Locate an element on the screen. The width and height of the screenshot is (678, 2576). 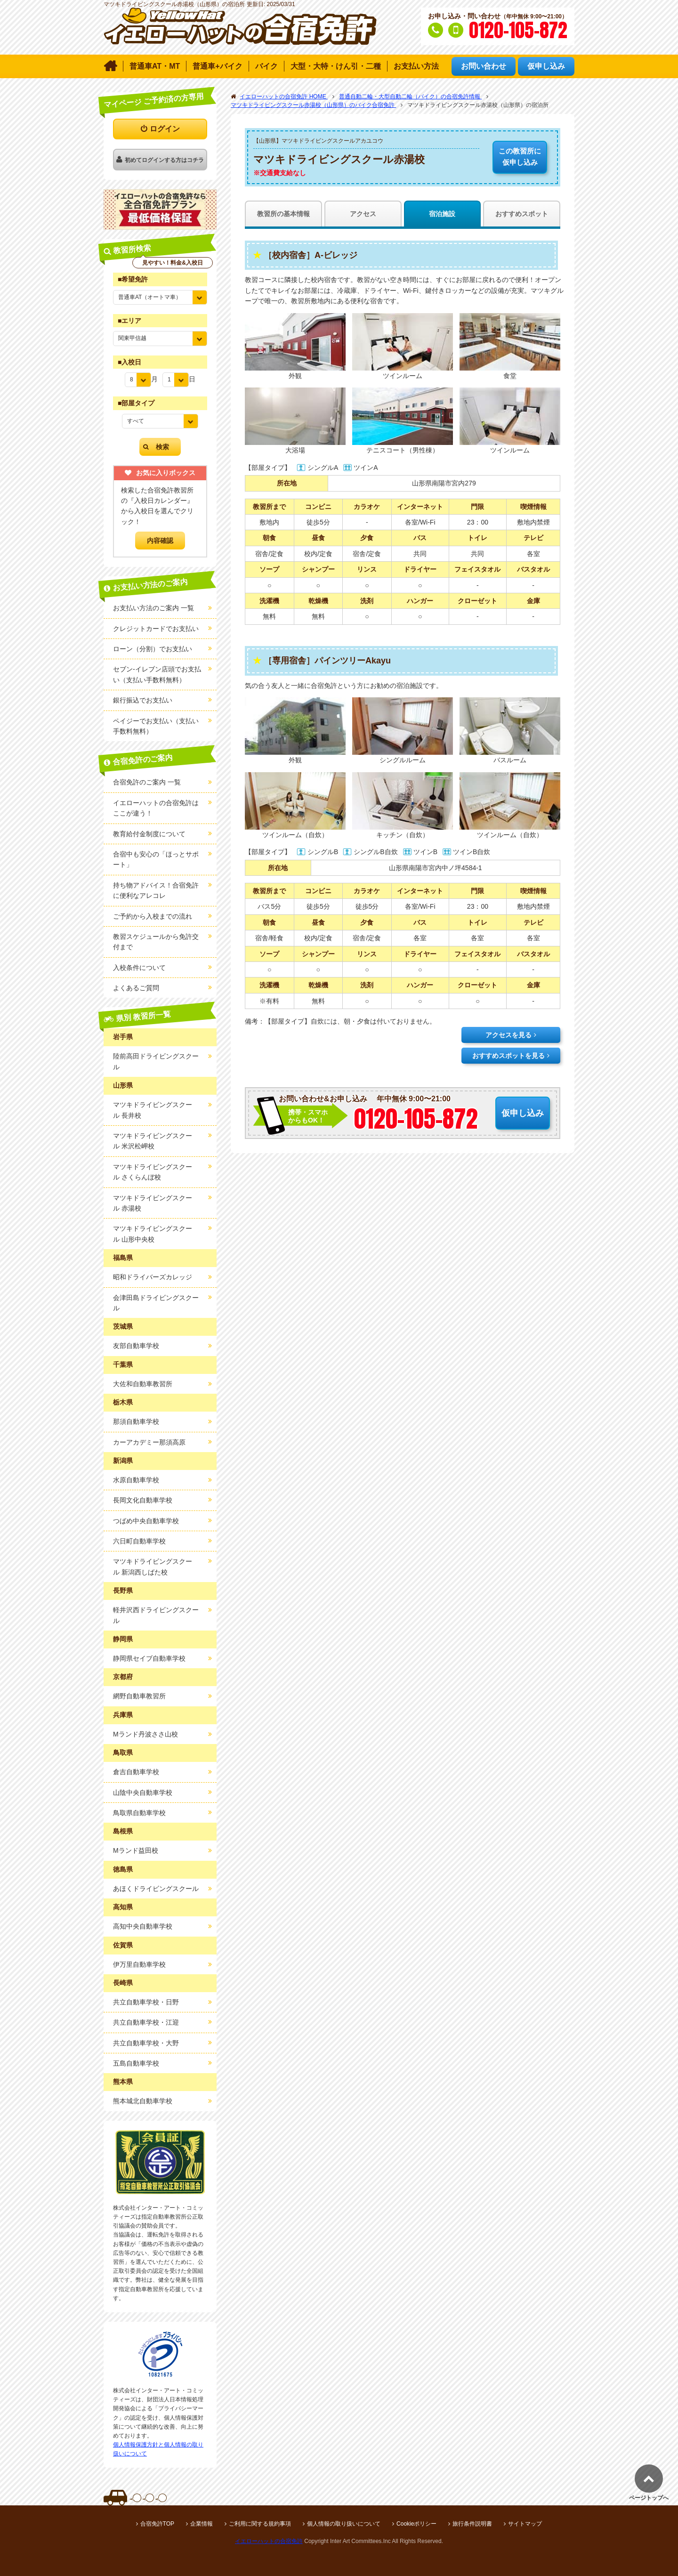
マツキドライビングスクール さくらんぼ校 is located at coordinates (152, 1172).